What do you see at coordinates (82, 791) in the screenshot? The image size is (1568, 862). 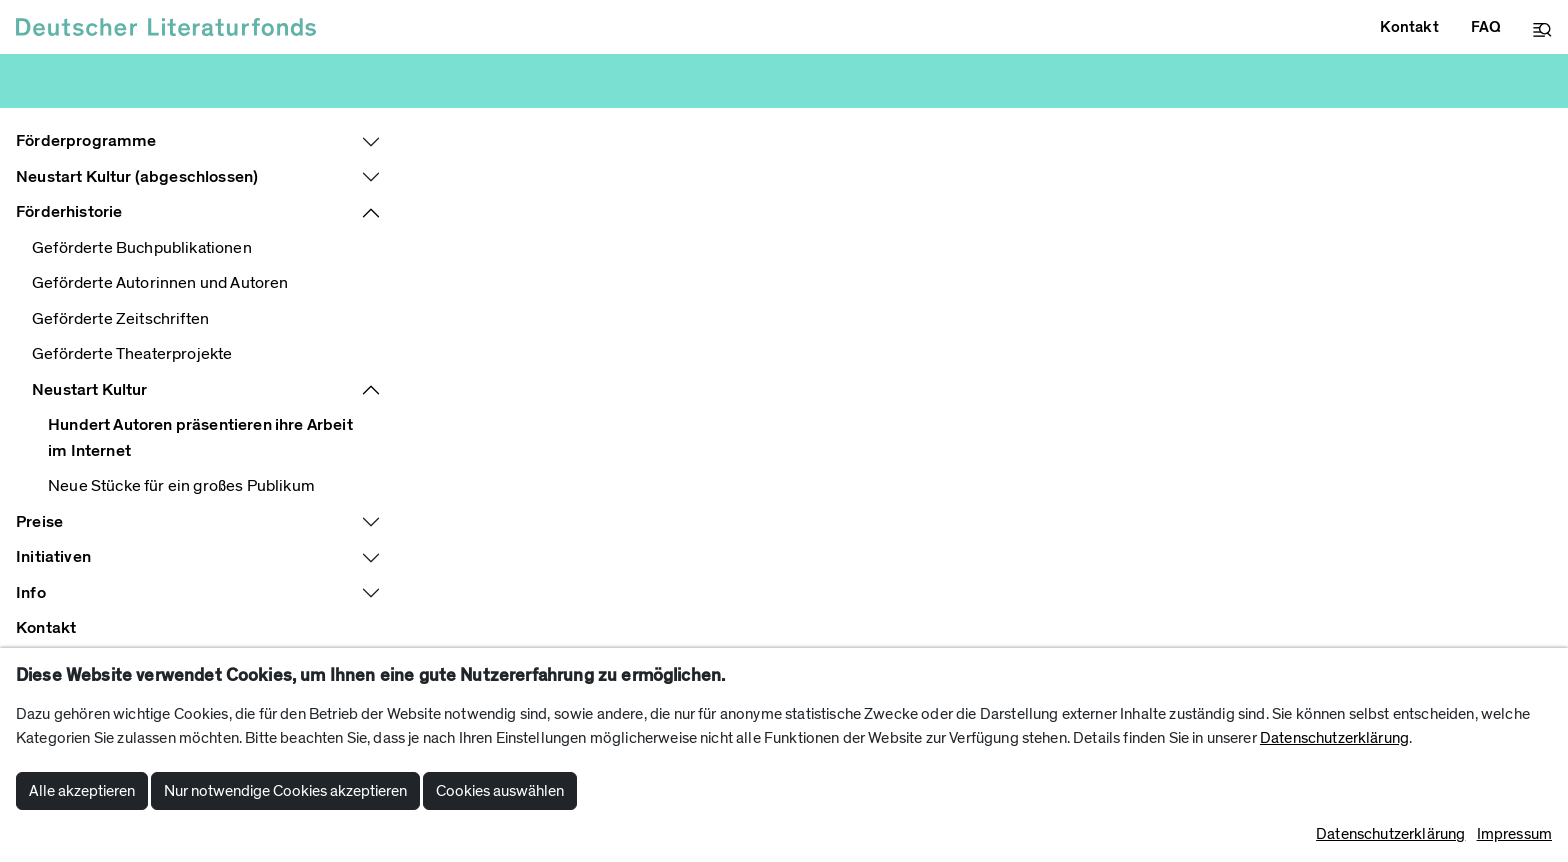 I see `Alle akzeptieren` at bounding box center [82, 791].